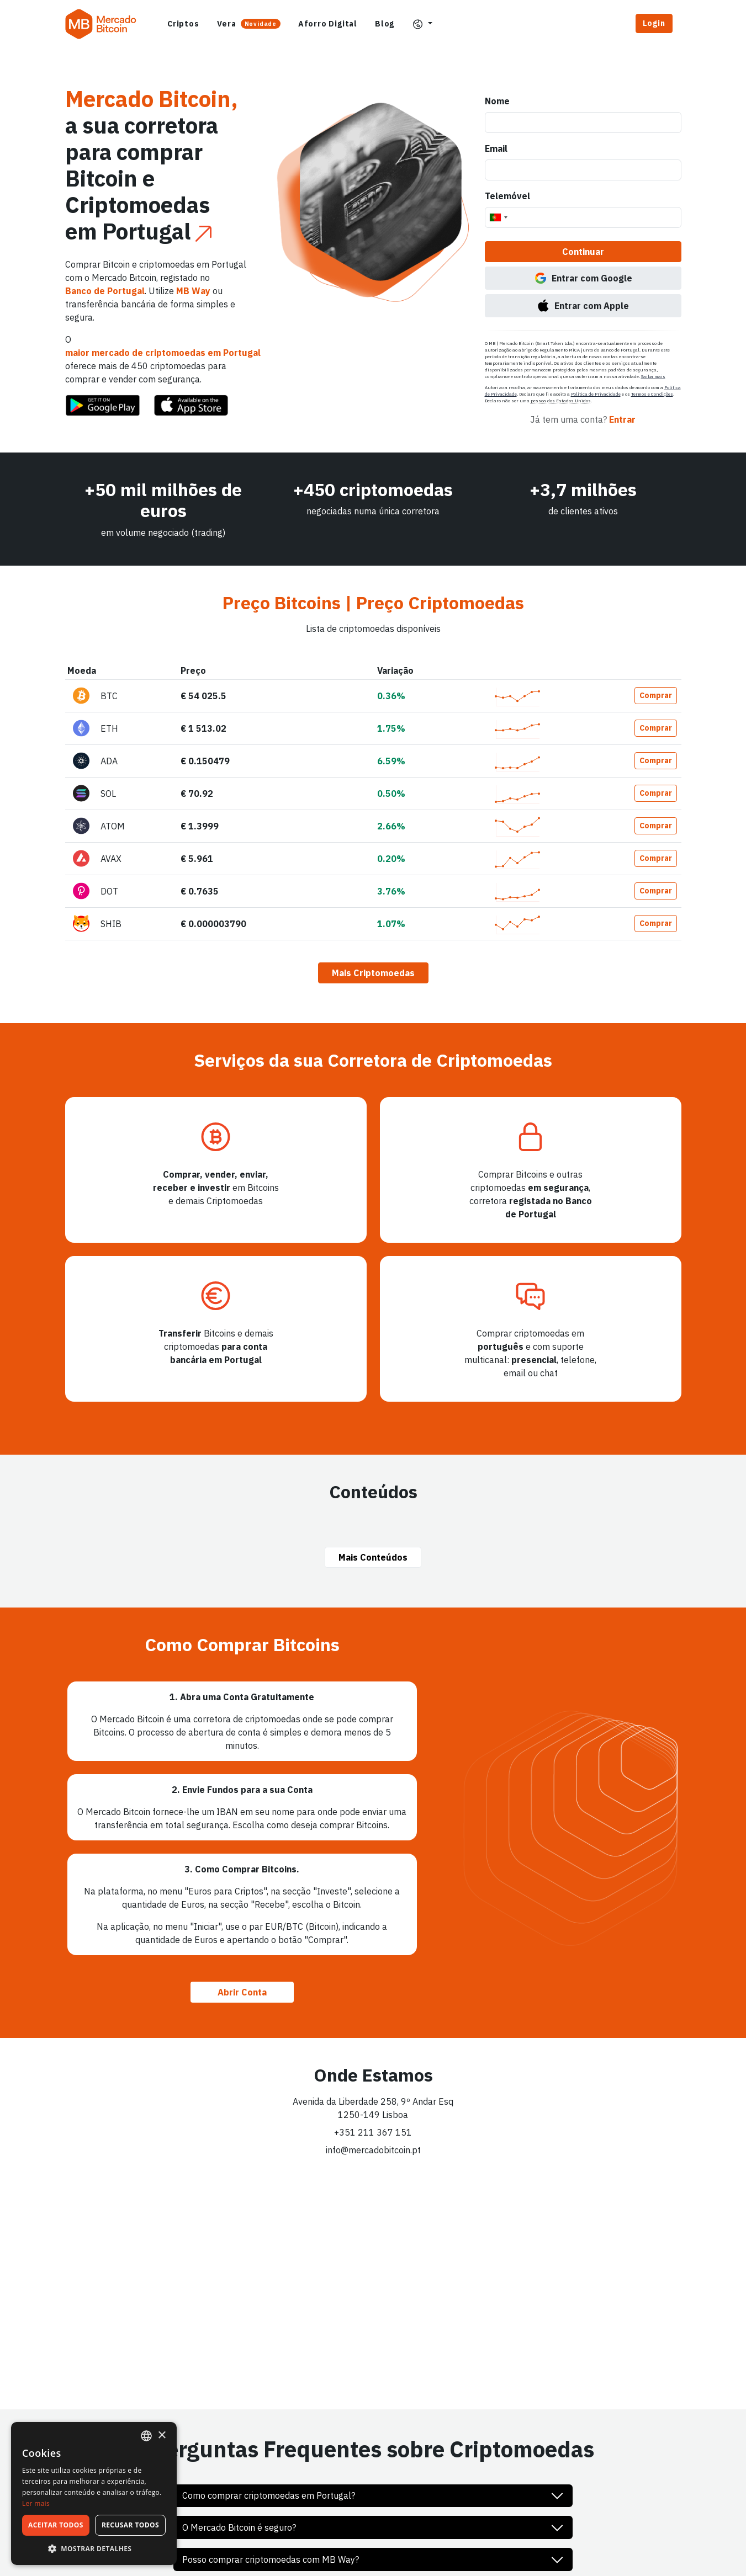 Image resolution: width=746 pixels, height=2576 pixels. Describe the element at coordinates (242, 1992) in the screenshot. I see `Abrir Conta` at that location.